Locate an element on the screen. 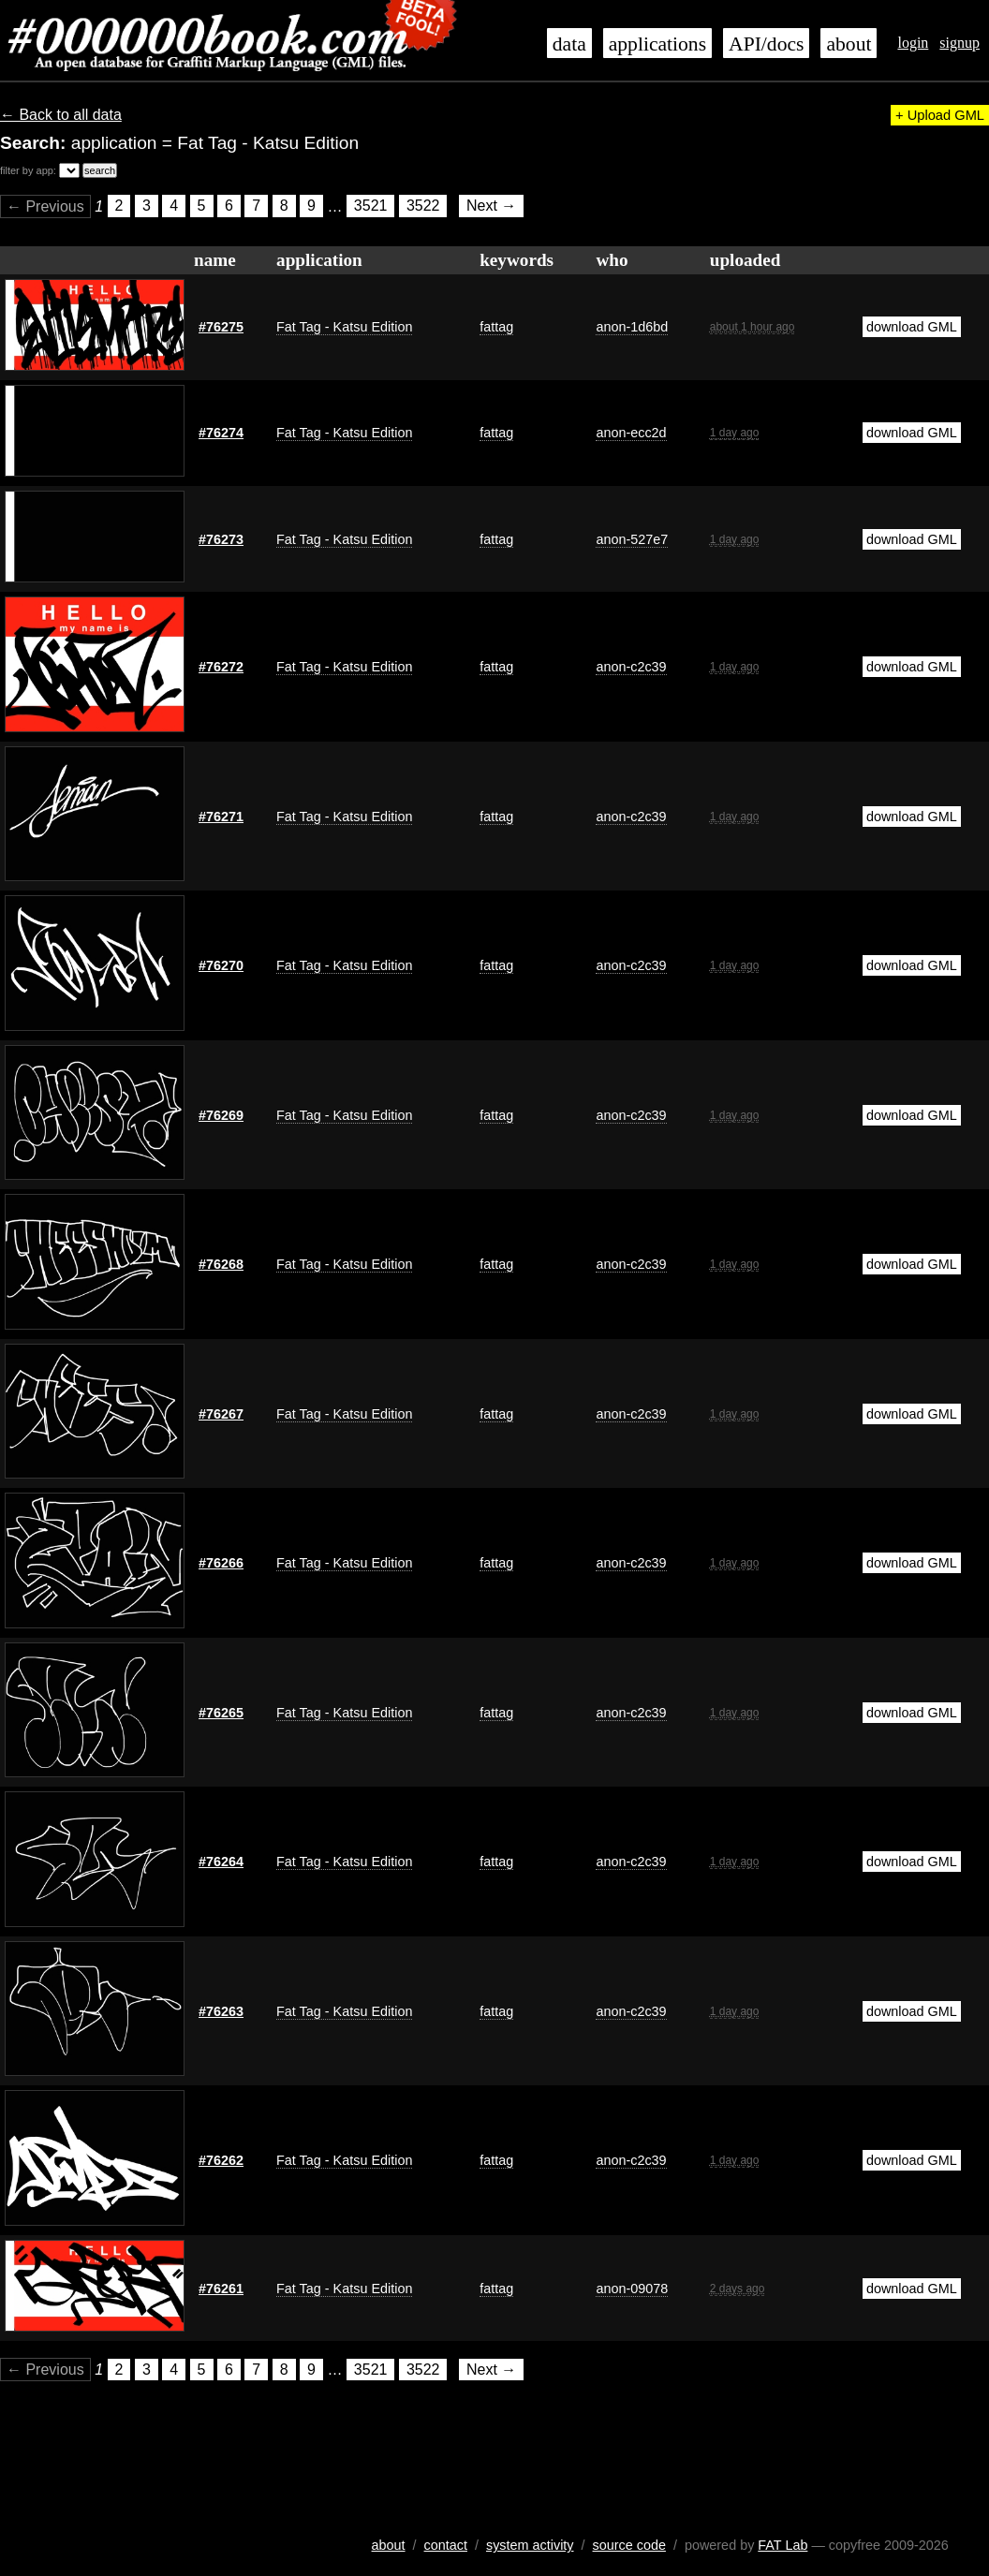 This screenshot has width=989, height=2576. anon-ecc2d is located at coordinates (631, 432).